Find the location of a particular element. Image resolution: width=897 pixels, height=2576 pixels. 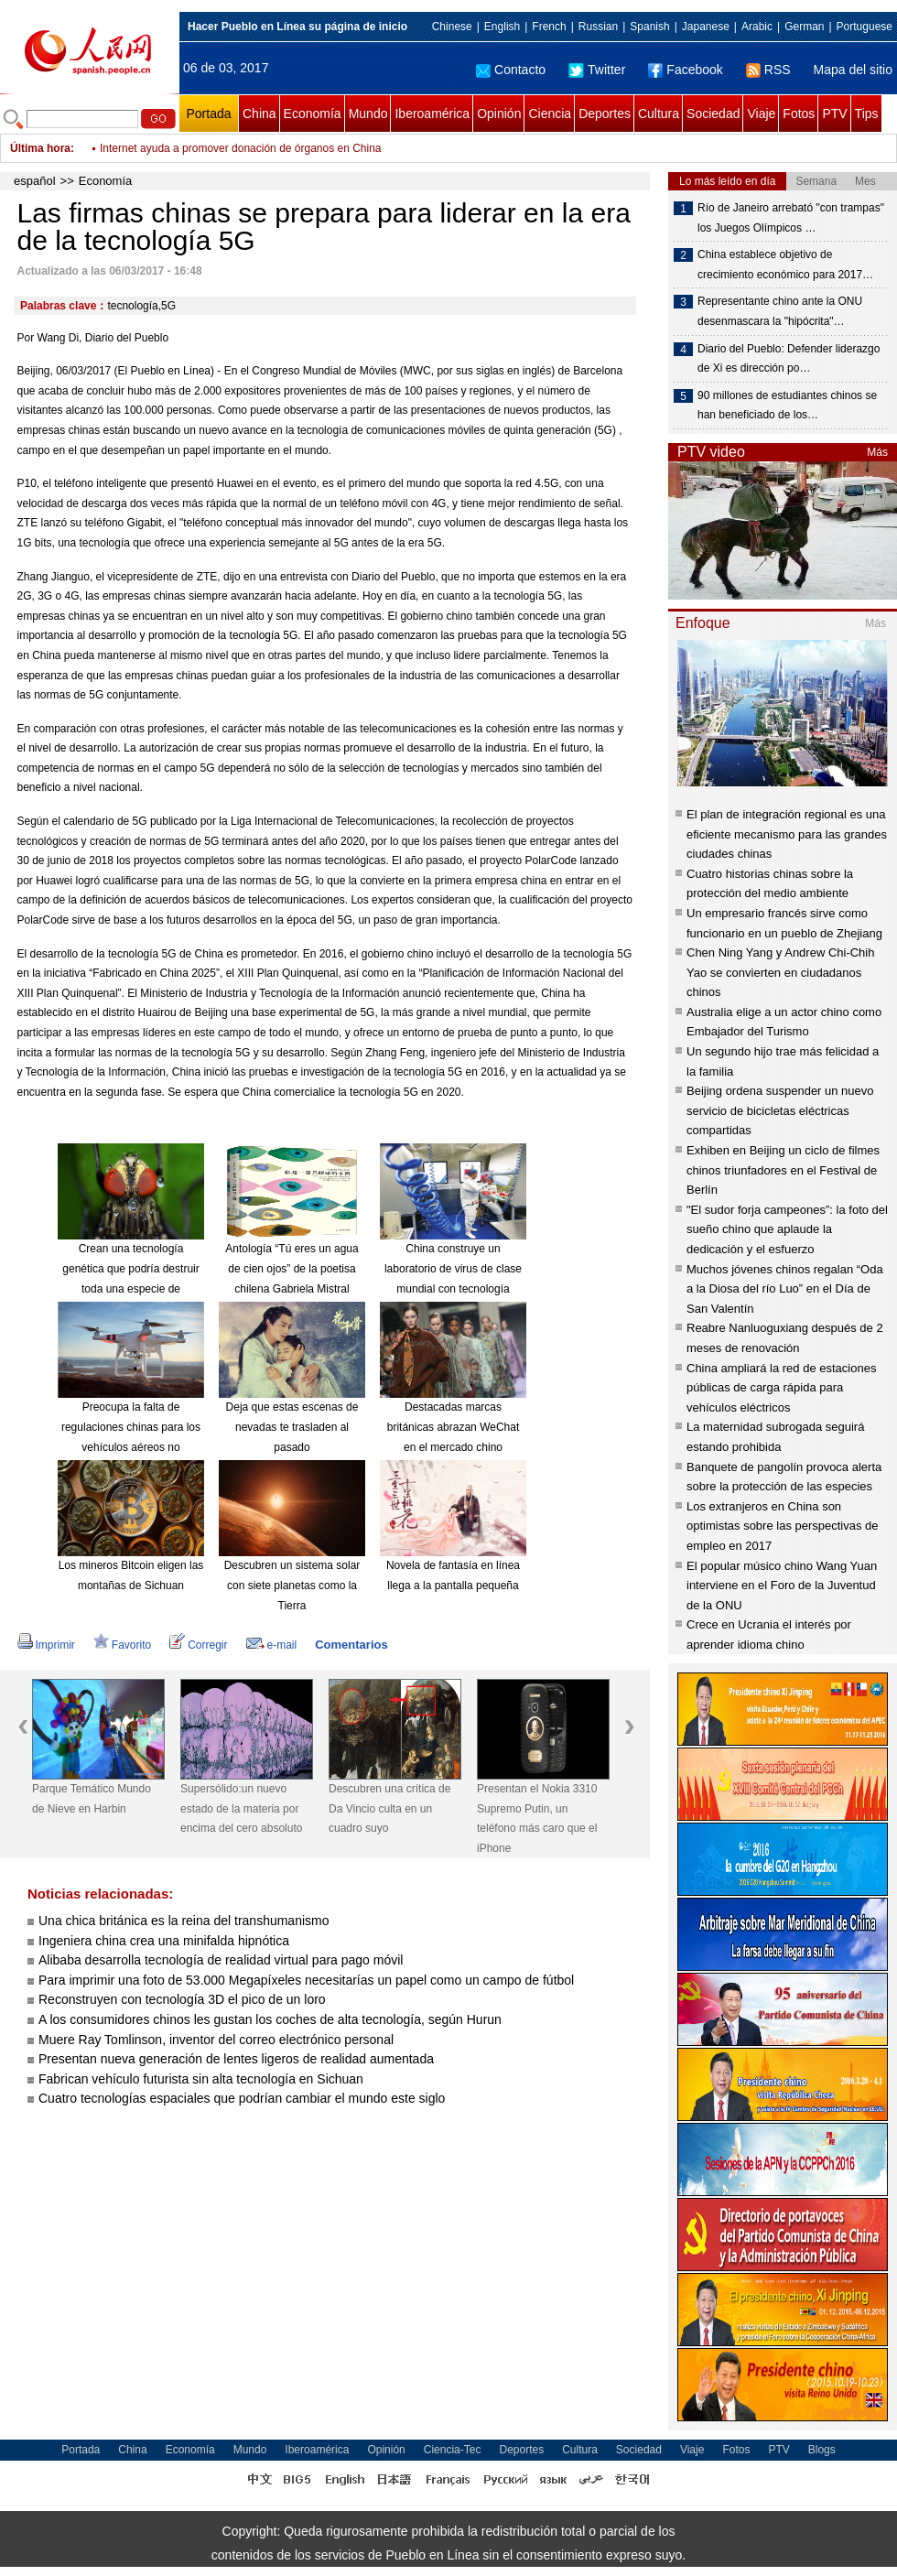

Opinión is located at coordinates (499, 113).